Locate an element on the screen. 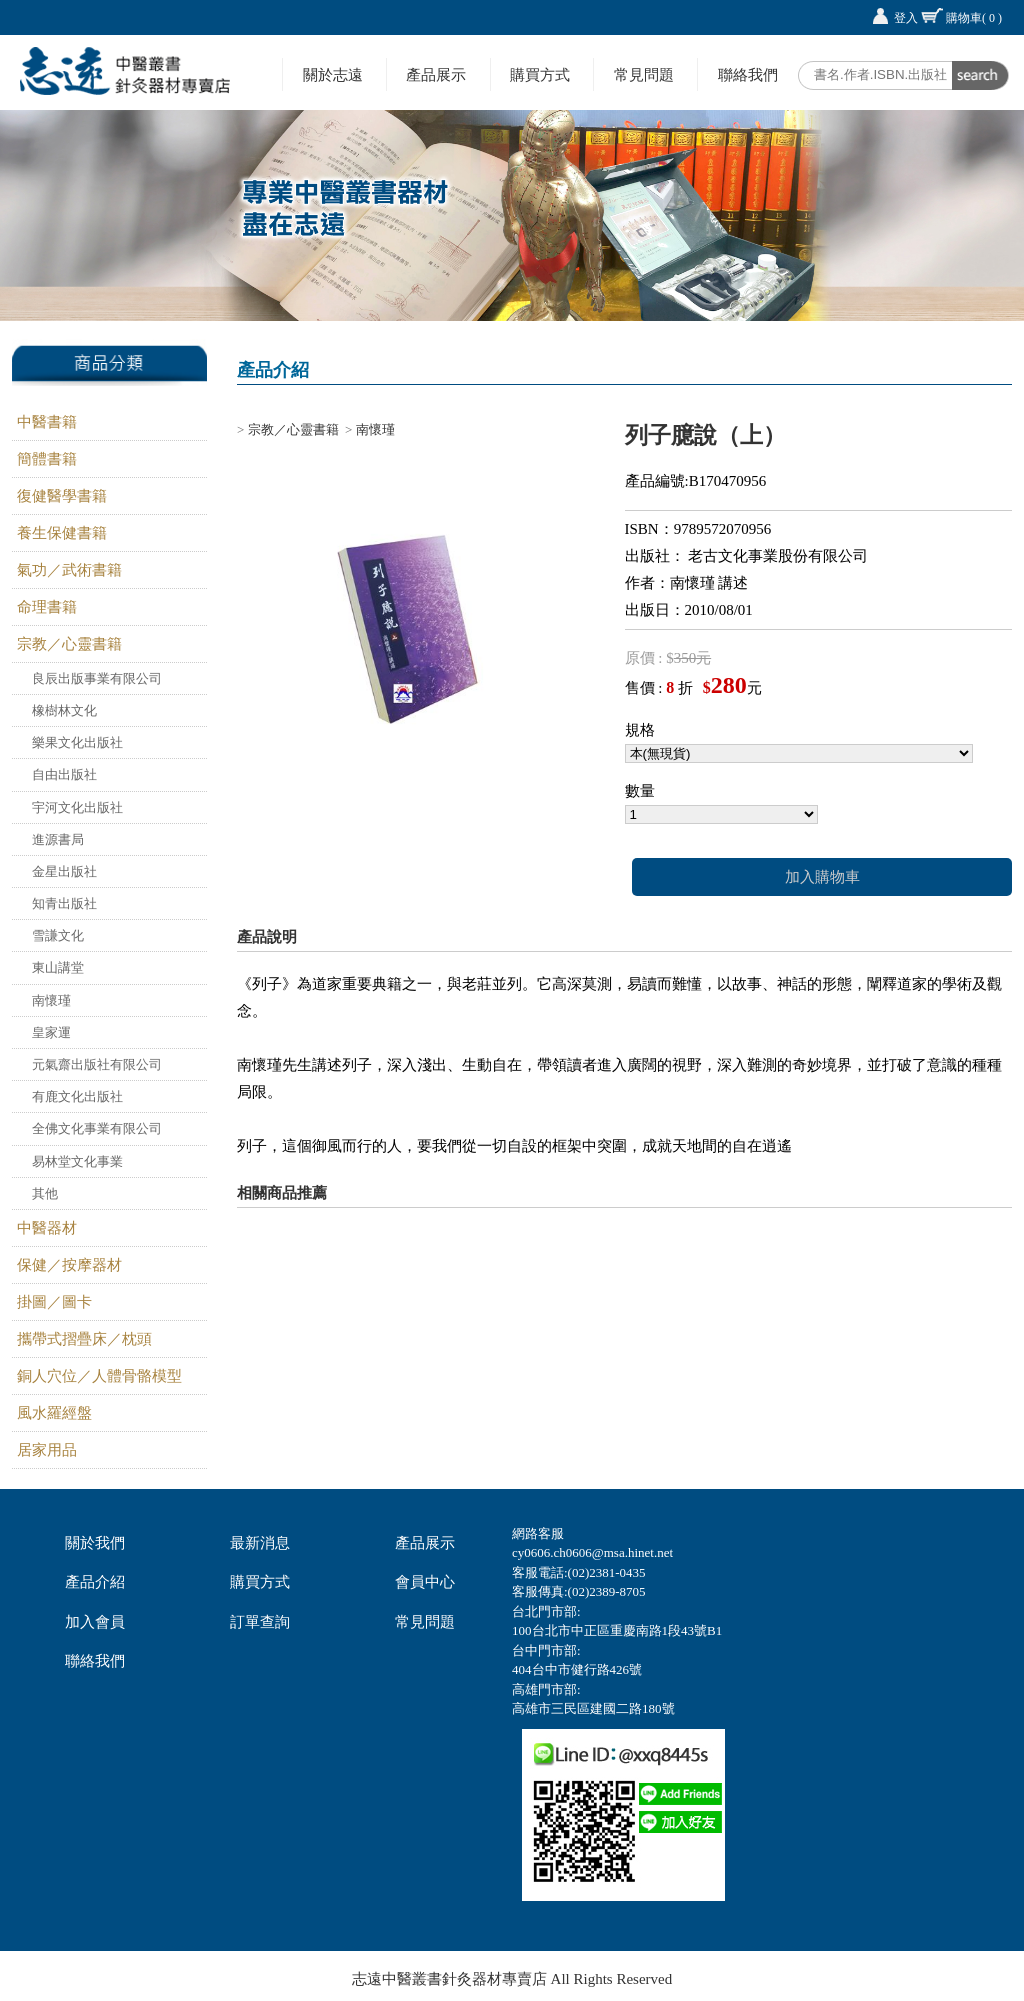  居家用品 is located at coordinates (47, 1450).